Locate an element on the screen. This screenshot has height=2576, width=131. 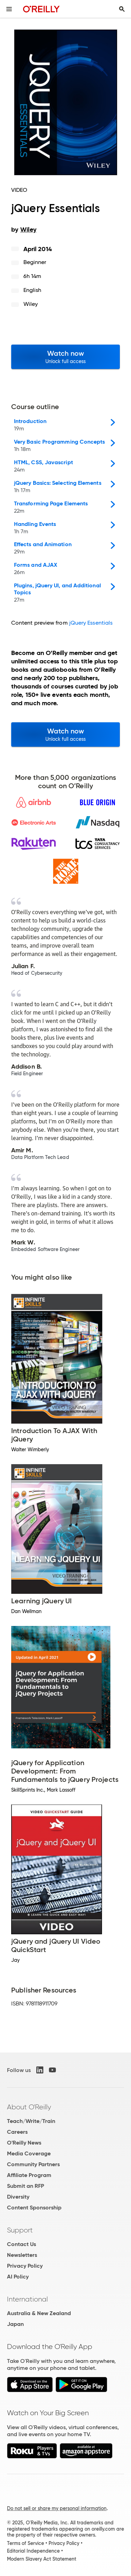
International is located at coordinates (27, 2299).